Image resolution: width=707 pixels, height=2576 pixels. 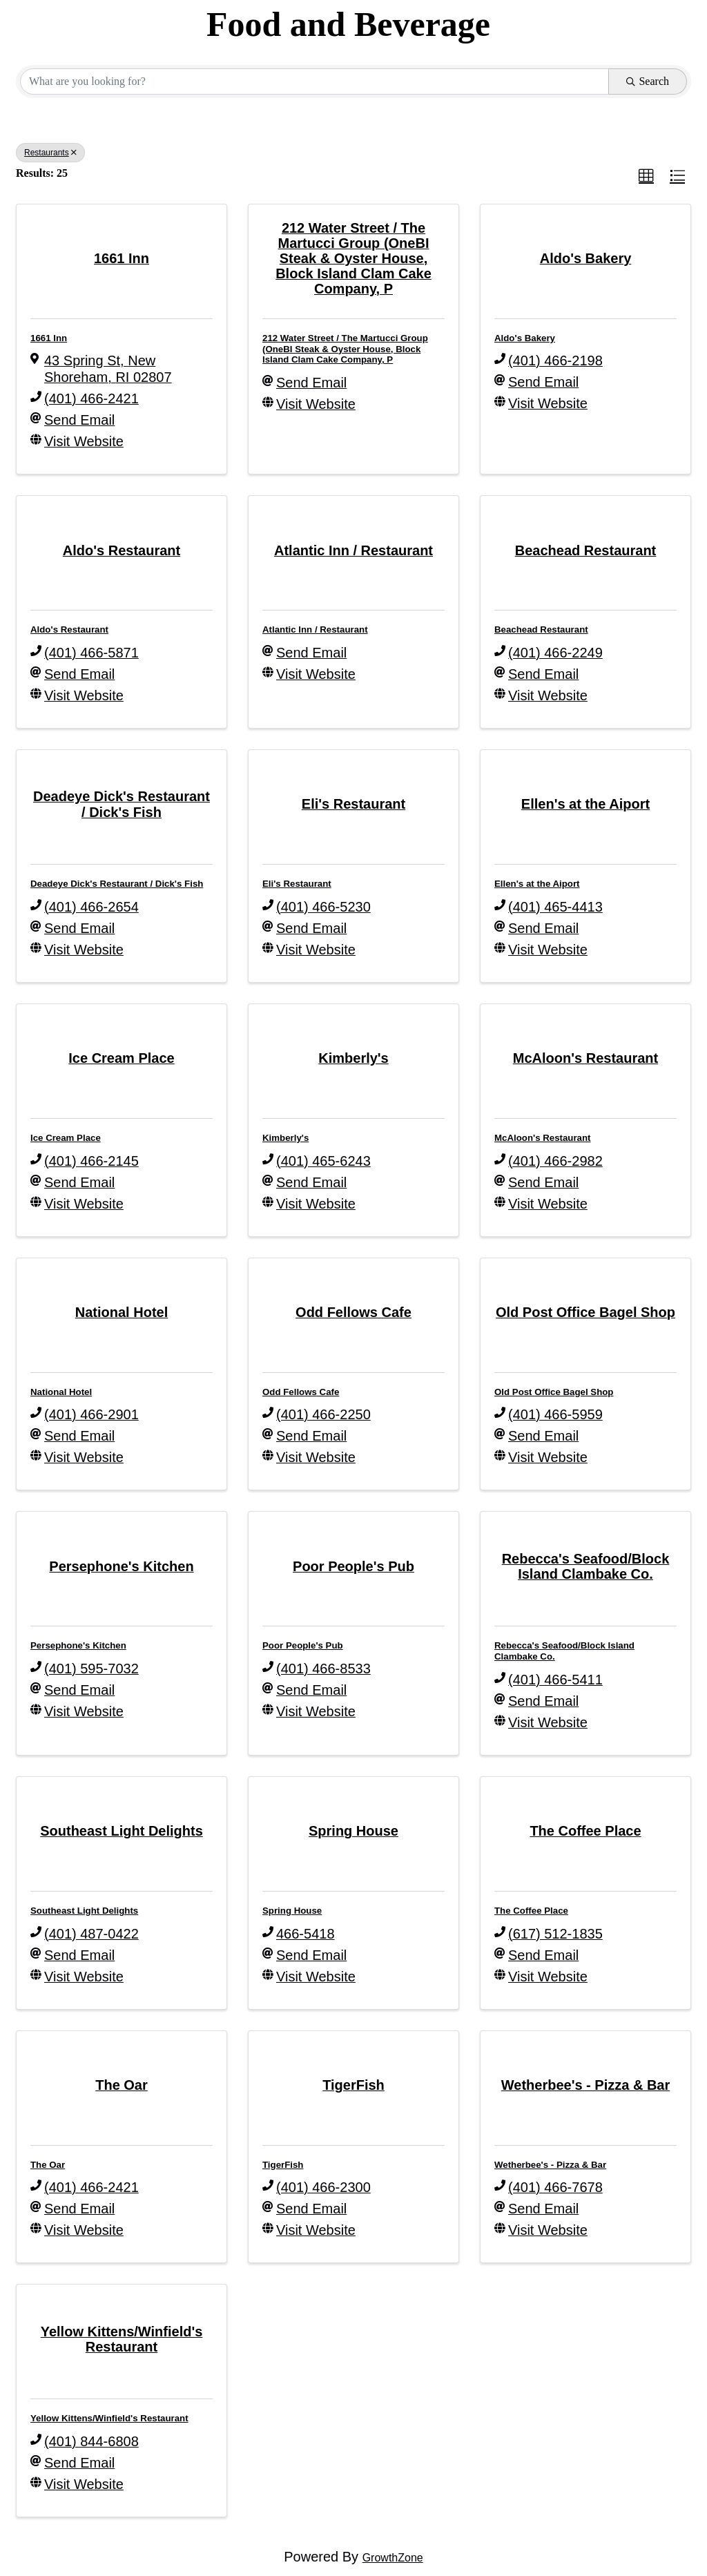 I want to click on [button], so click(x=646, y=176).